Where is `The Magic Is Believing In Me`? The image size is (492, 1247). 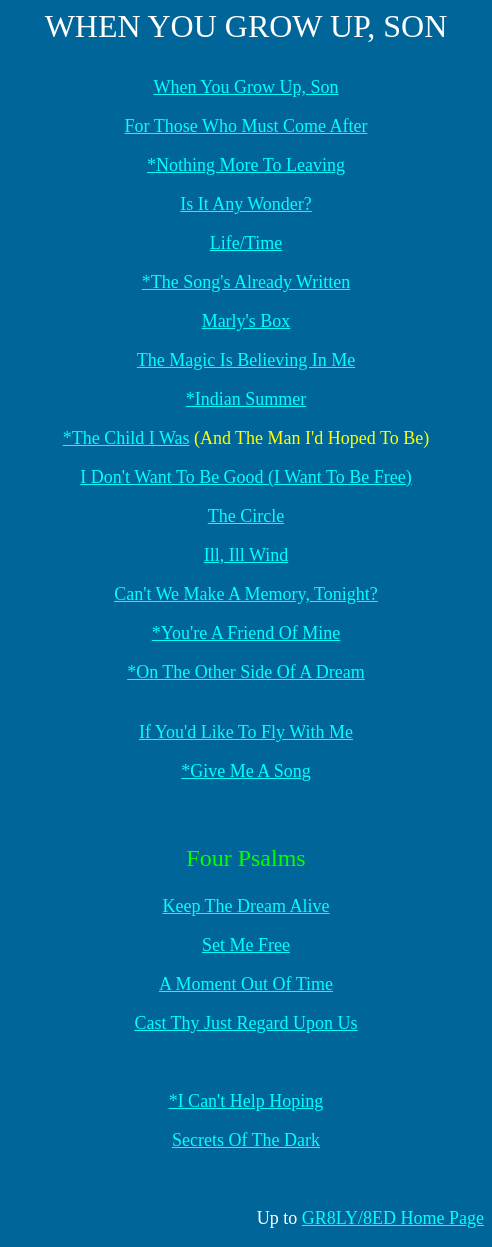
The Magic Is Believing In Me is located at coordinates (246, 360).